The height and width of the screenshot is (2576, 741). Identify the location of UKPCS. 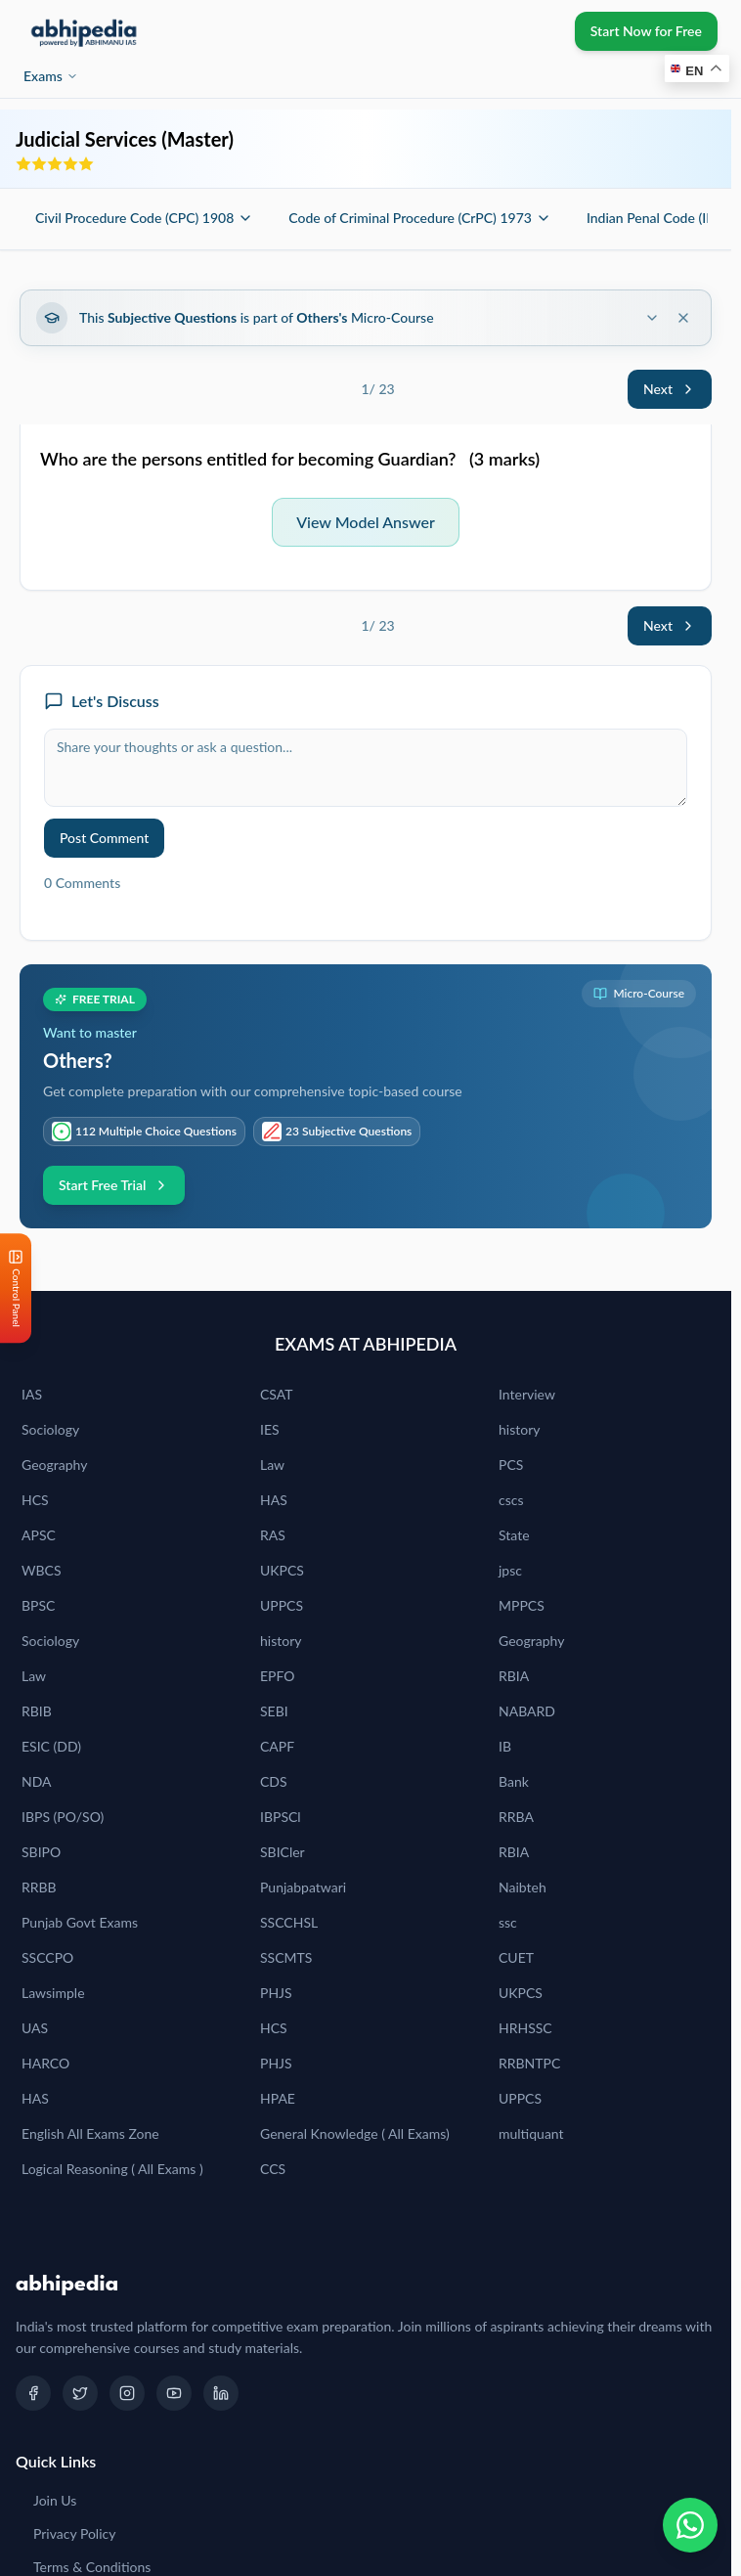
(282, 1570).